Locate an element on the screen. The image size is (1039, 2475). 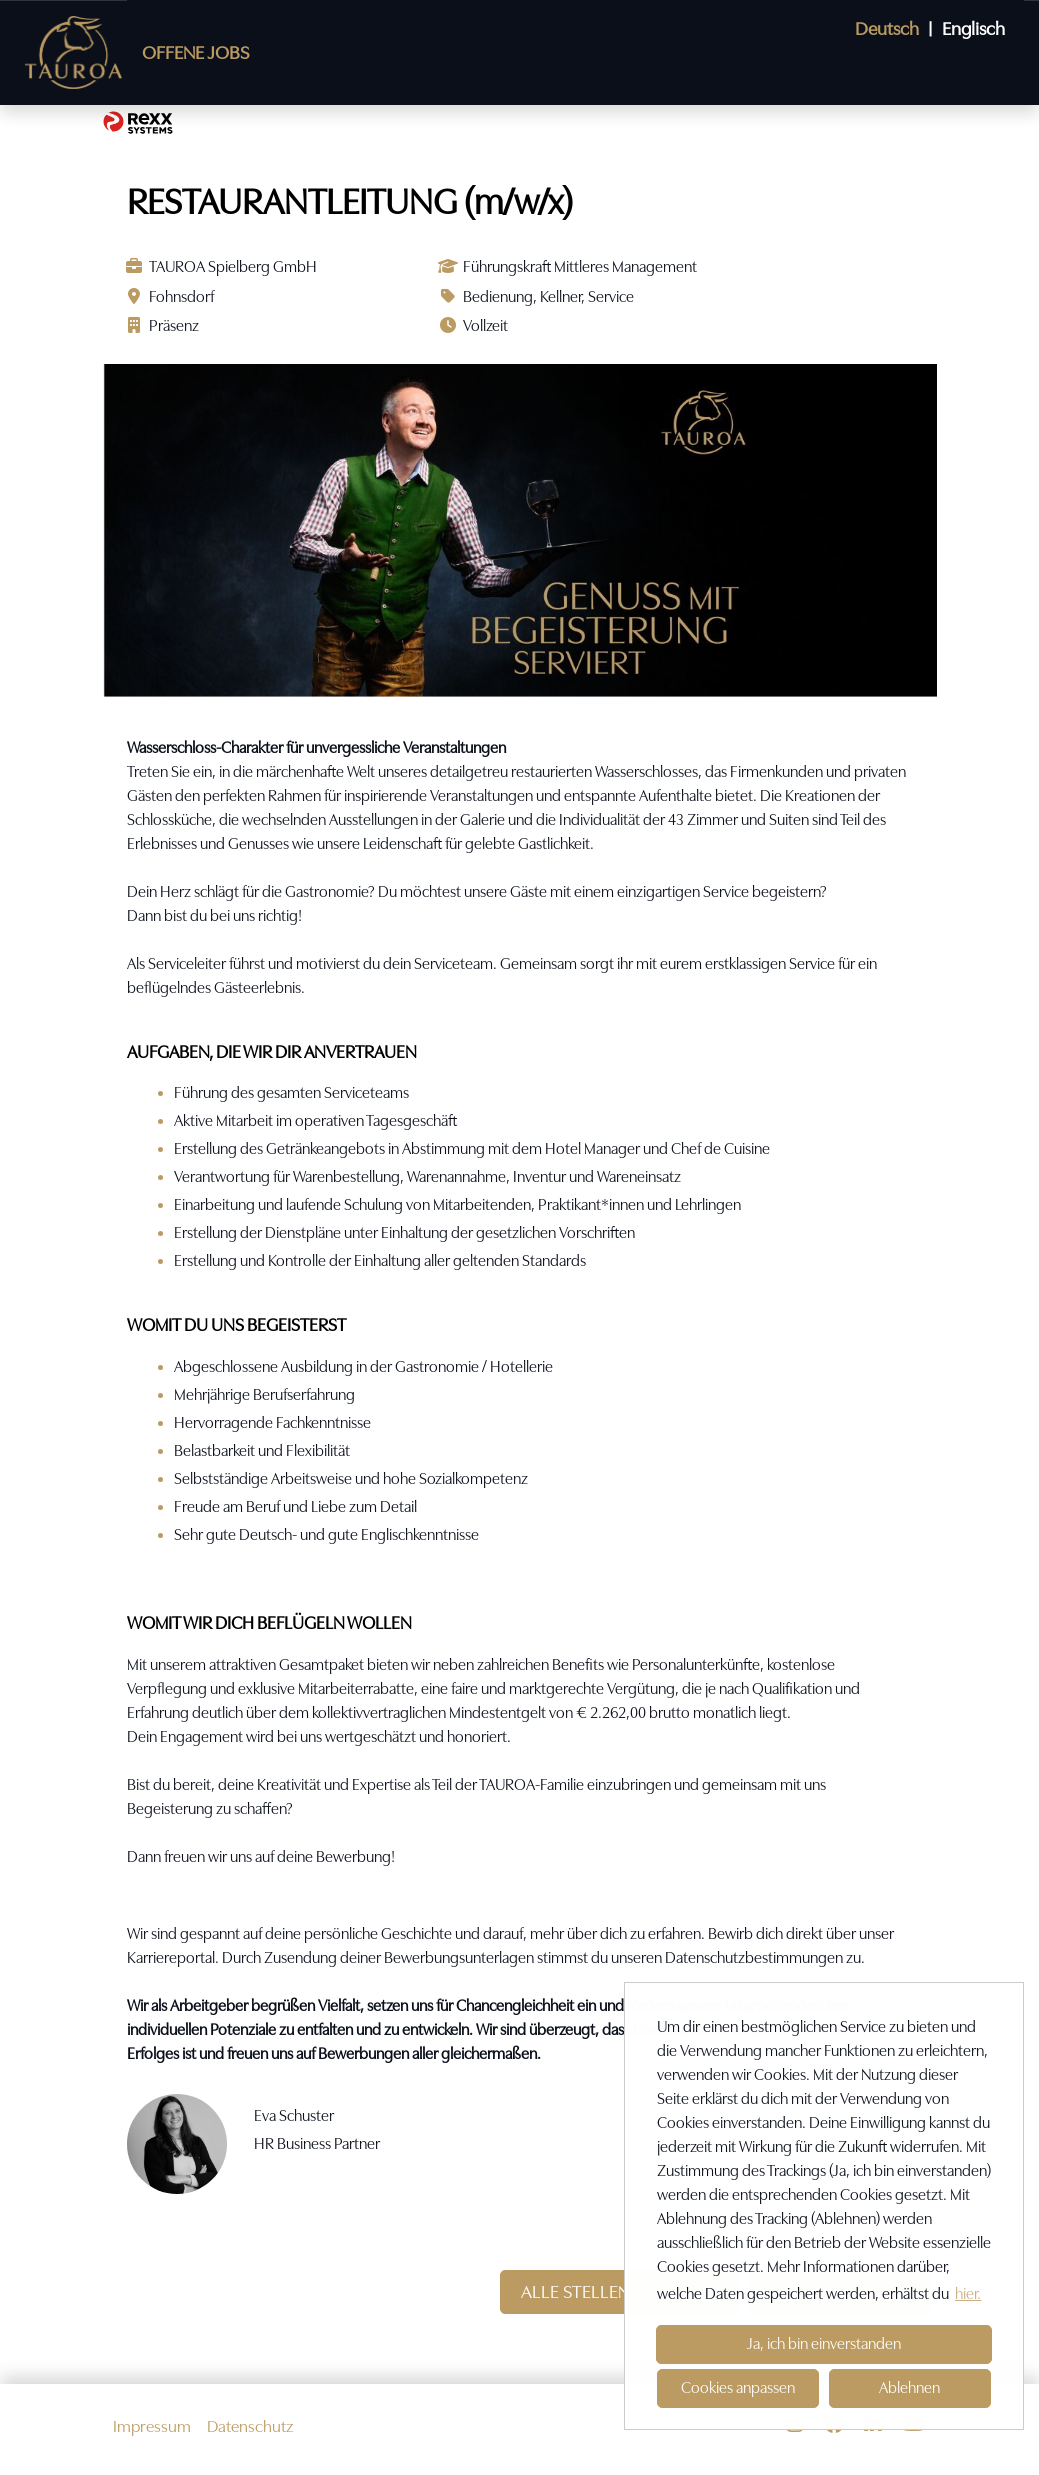
hier. [button] is located at coordinates (968, 2294).